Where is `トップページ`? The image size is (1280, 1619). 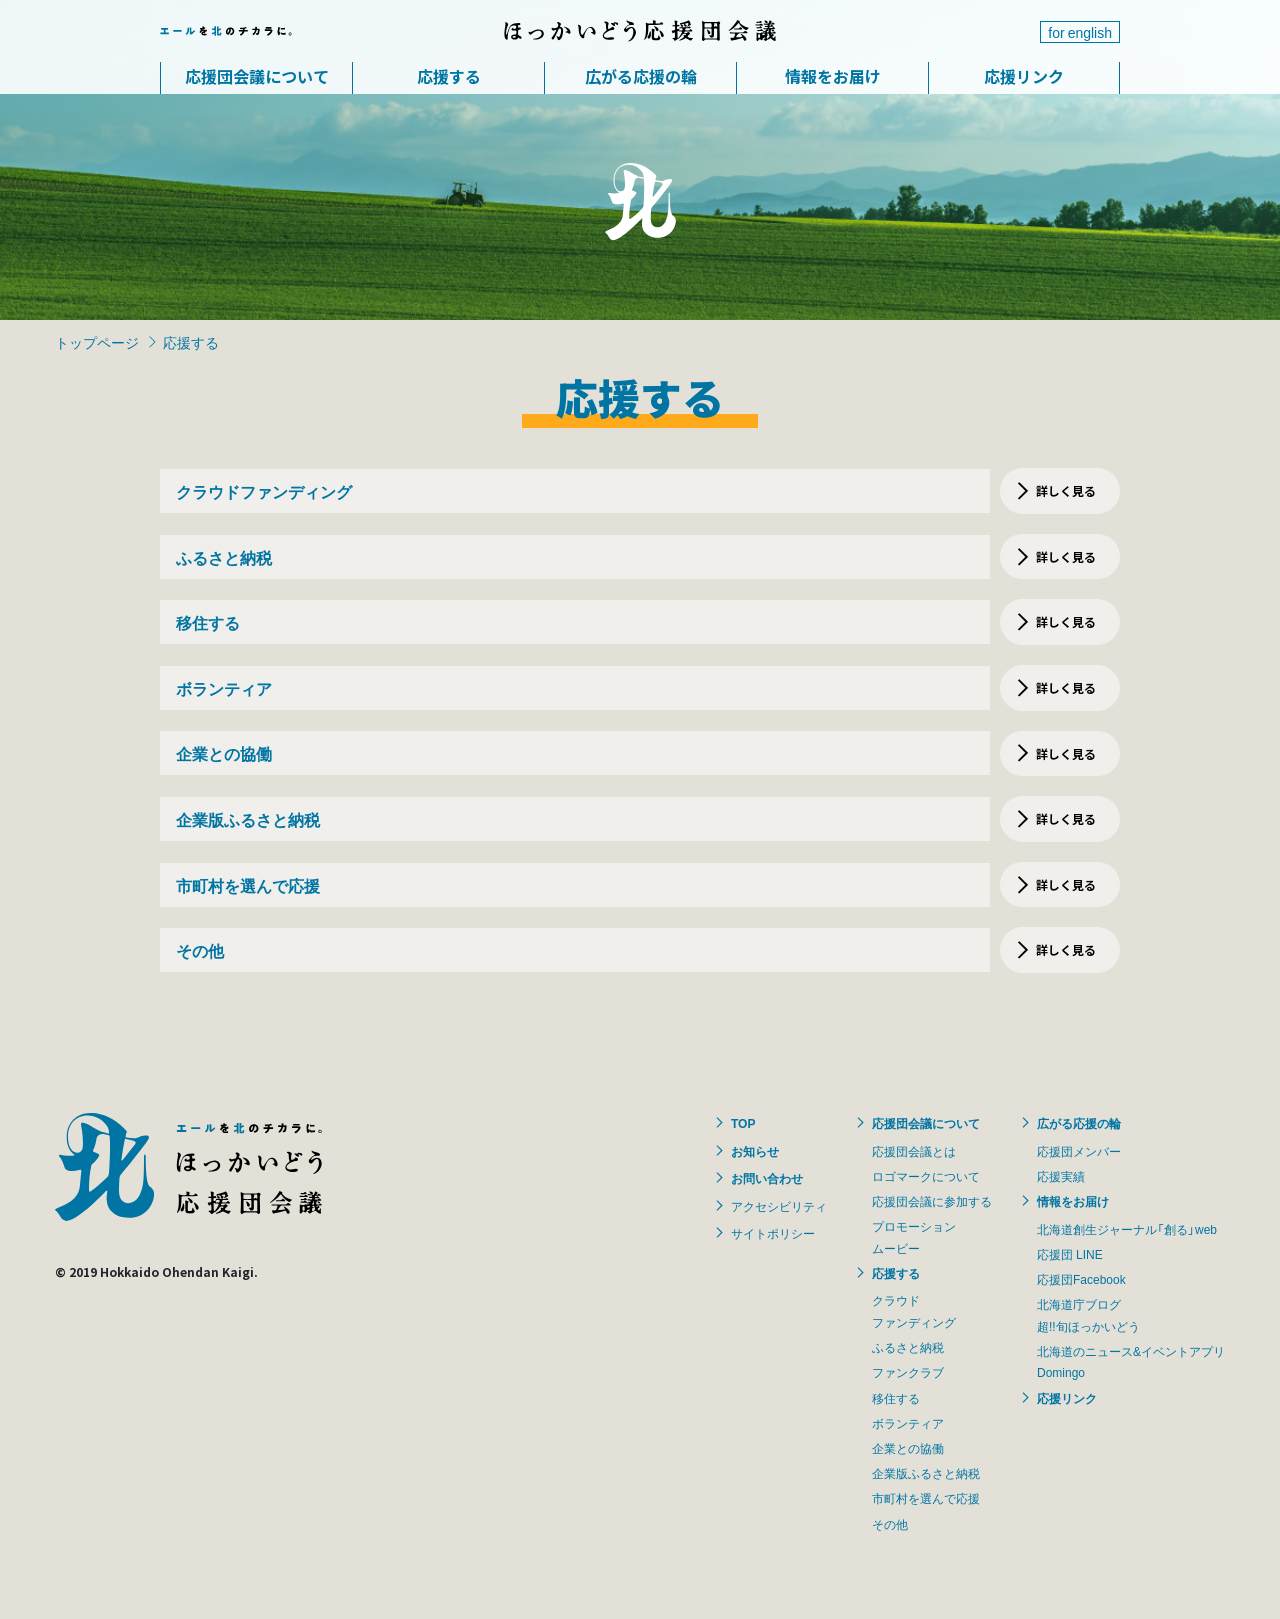 トップページ is located at coordinates (97, 342).